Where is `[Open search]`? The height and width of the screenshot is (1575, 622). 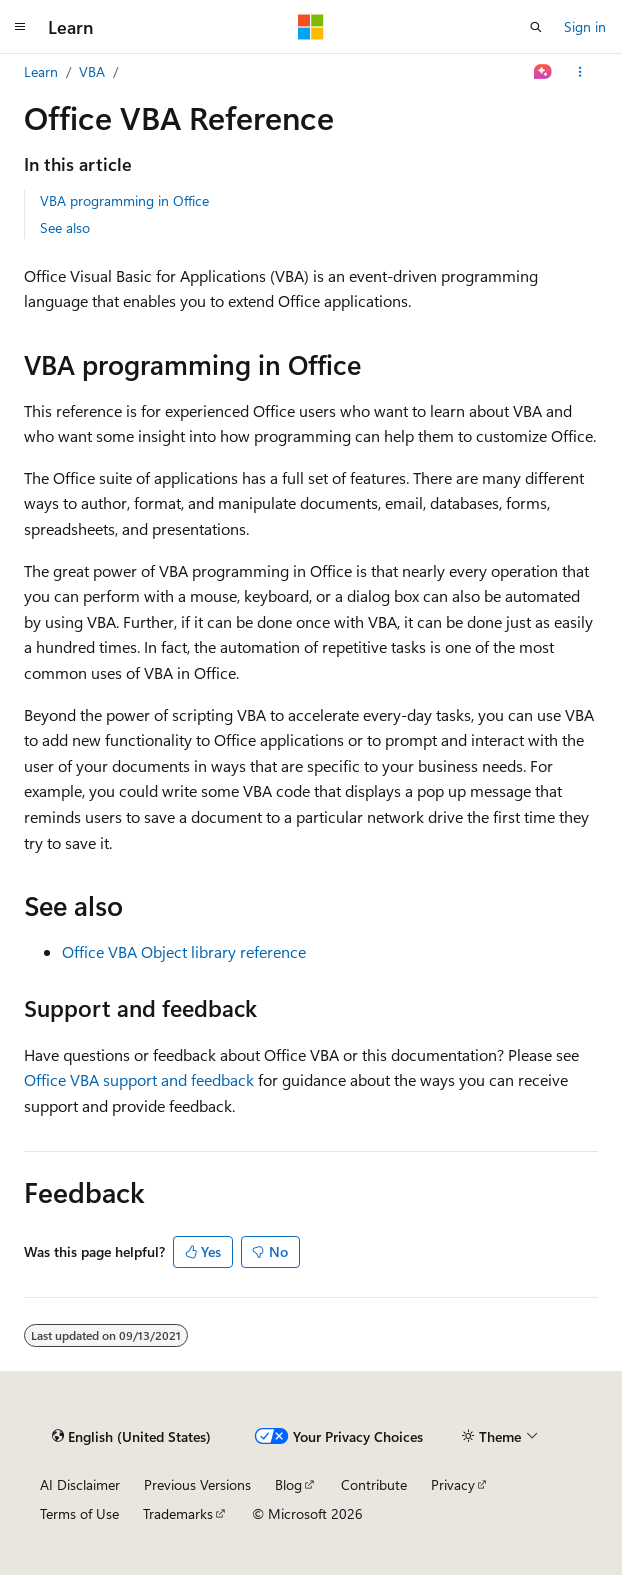
[Open search] is located at coordinates (536, 27).